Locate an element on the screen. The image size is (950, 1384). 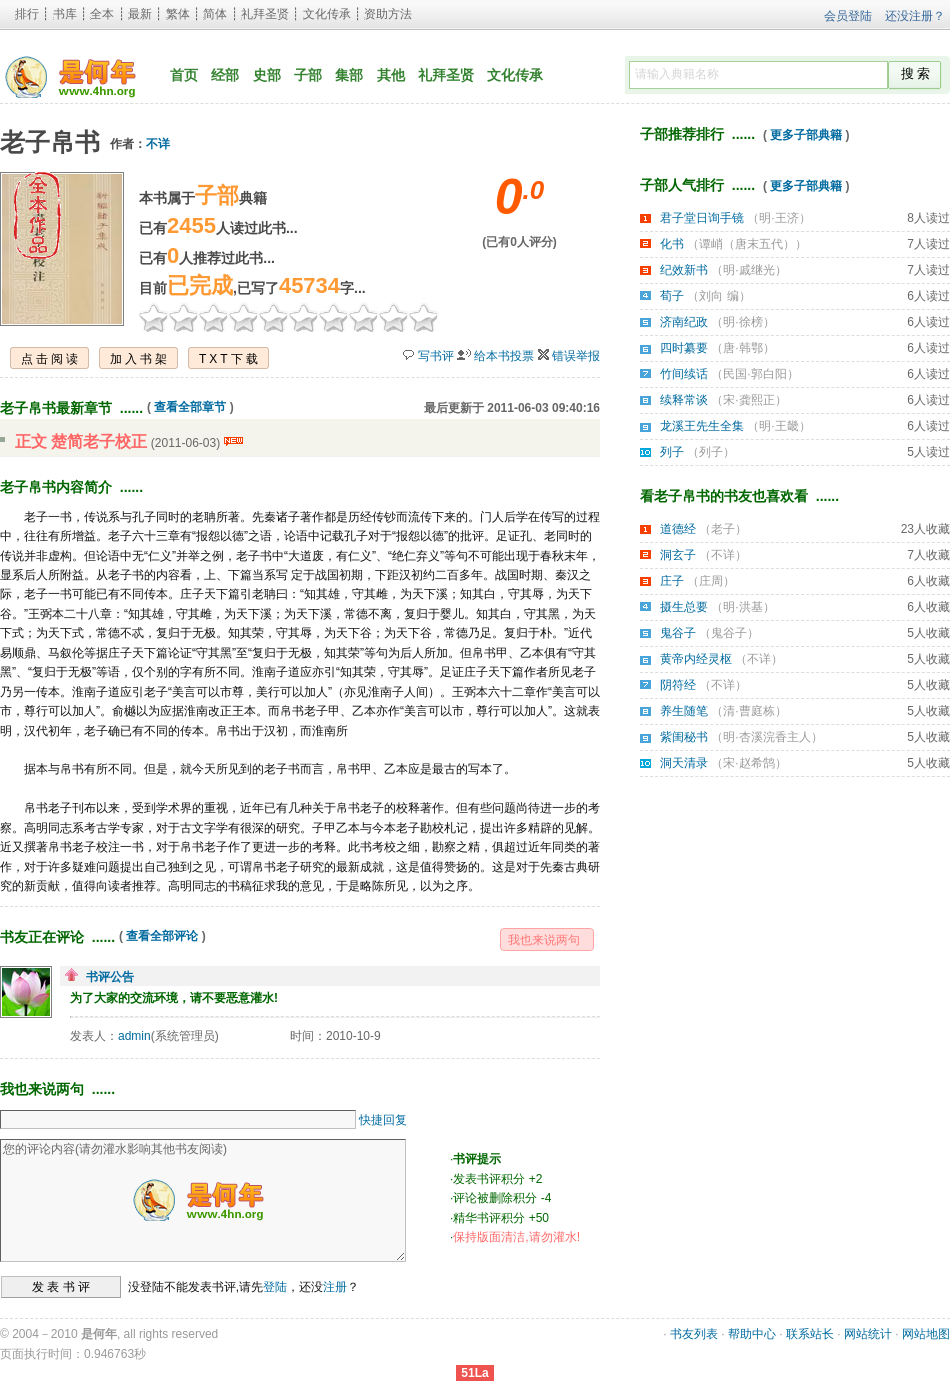
书库 is located at coordinates (65, 14).